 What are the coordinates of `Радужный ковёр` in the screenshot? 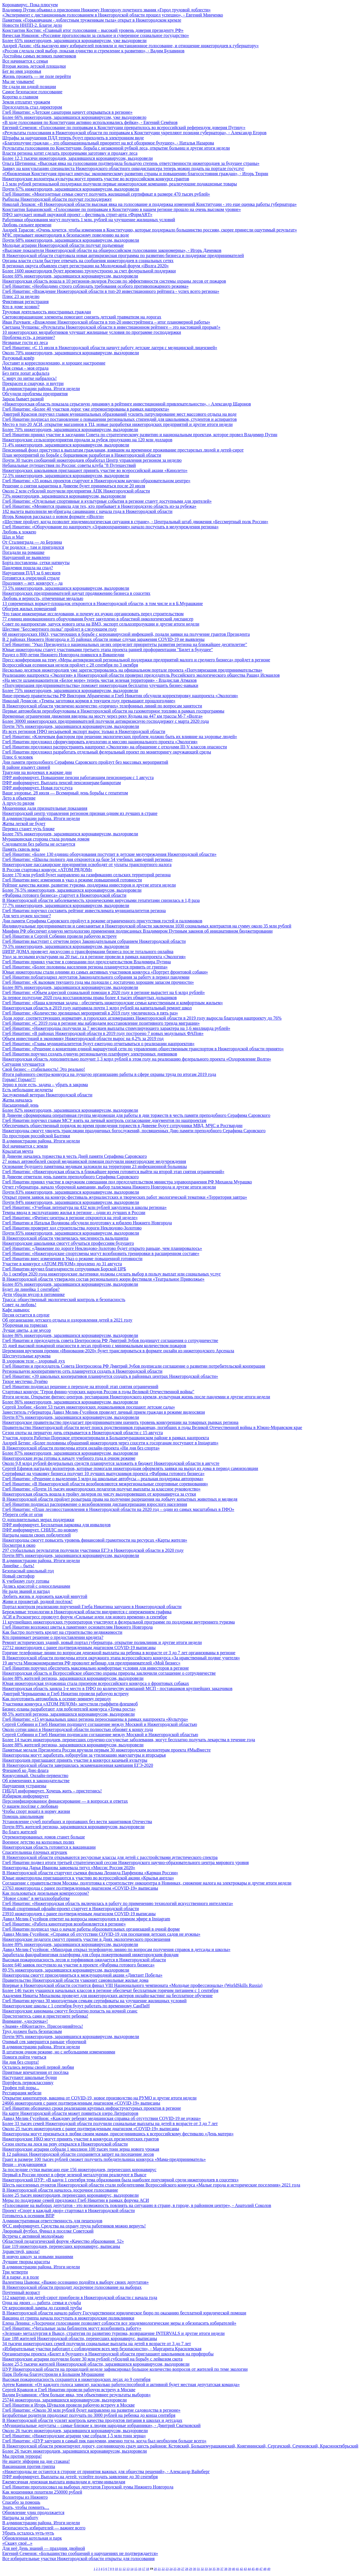 It's located at (18, 357).